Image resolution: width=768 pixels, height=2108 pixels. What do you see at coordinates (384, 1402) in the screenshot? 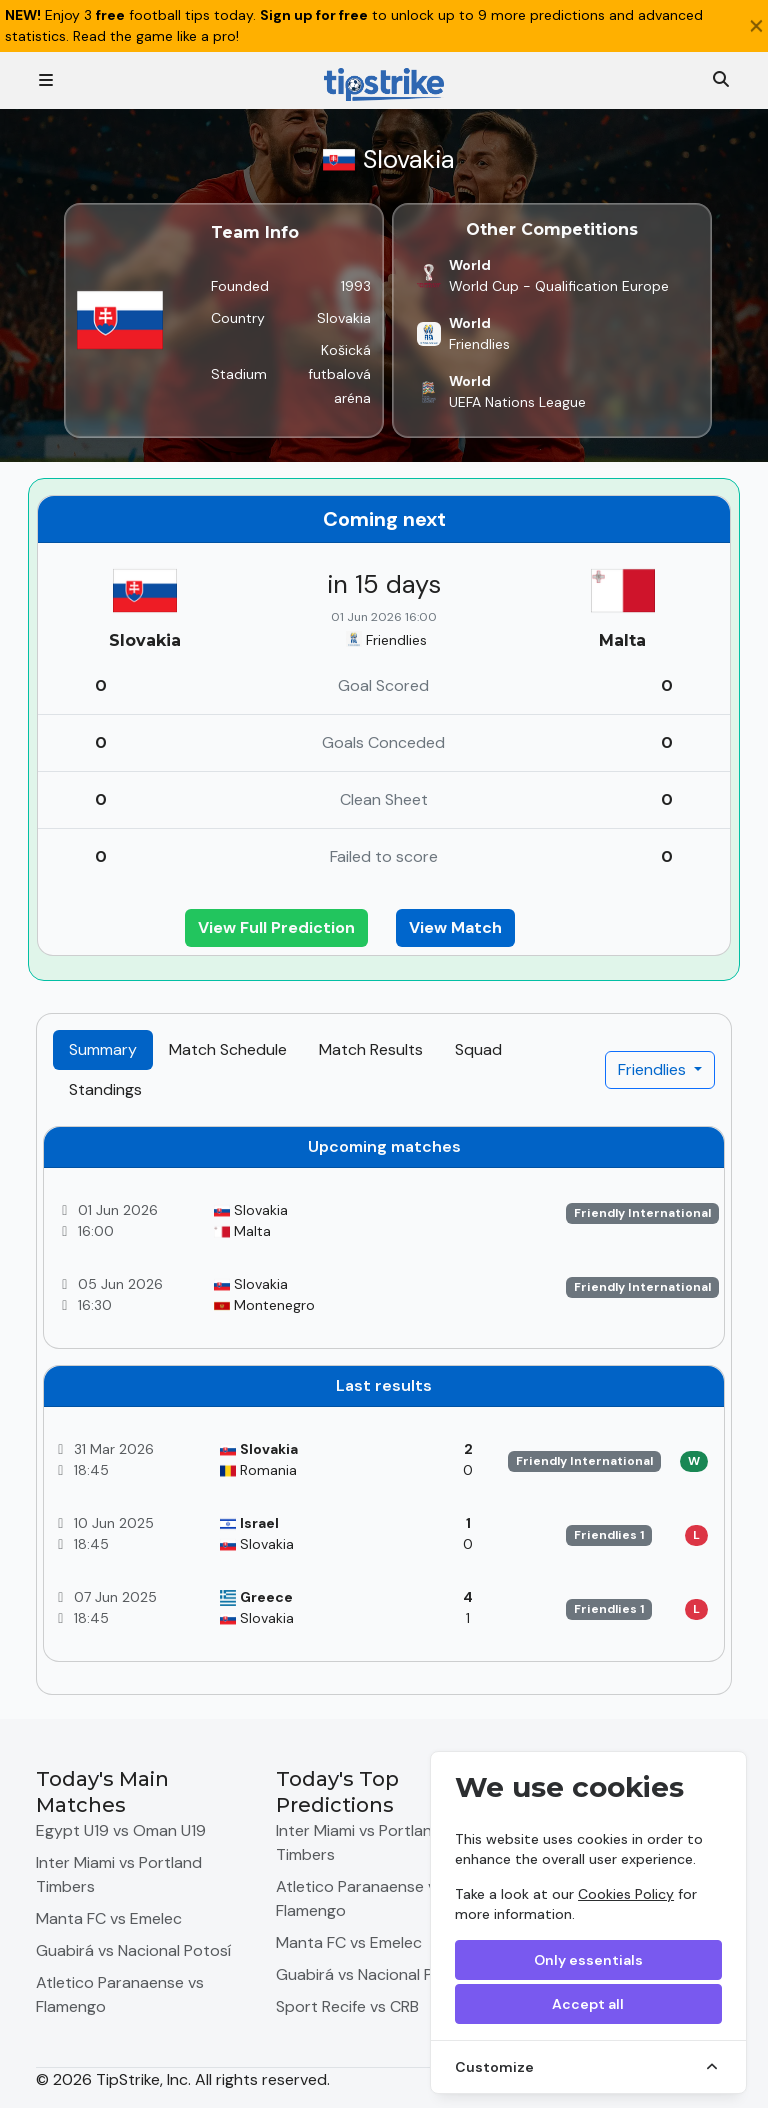
I see `[tabpanel]` at bounding box center [384, 1402].